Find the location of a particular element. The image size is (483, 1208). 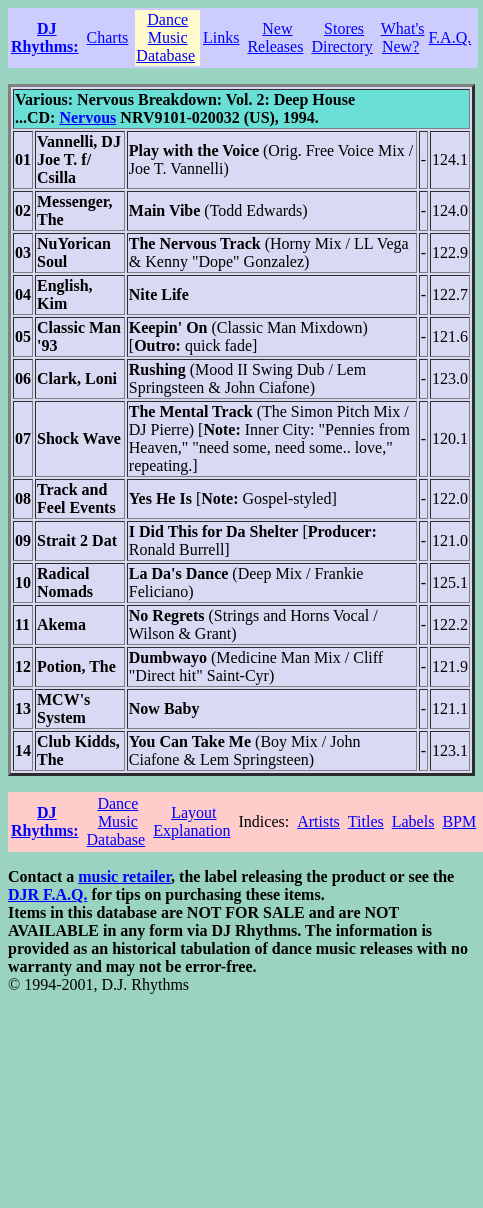

Artists is located at coordinates (318, 821).